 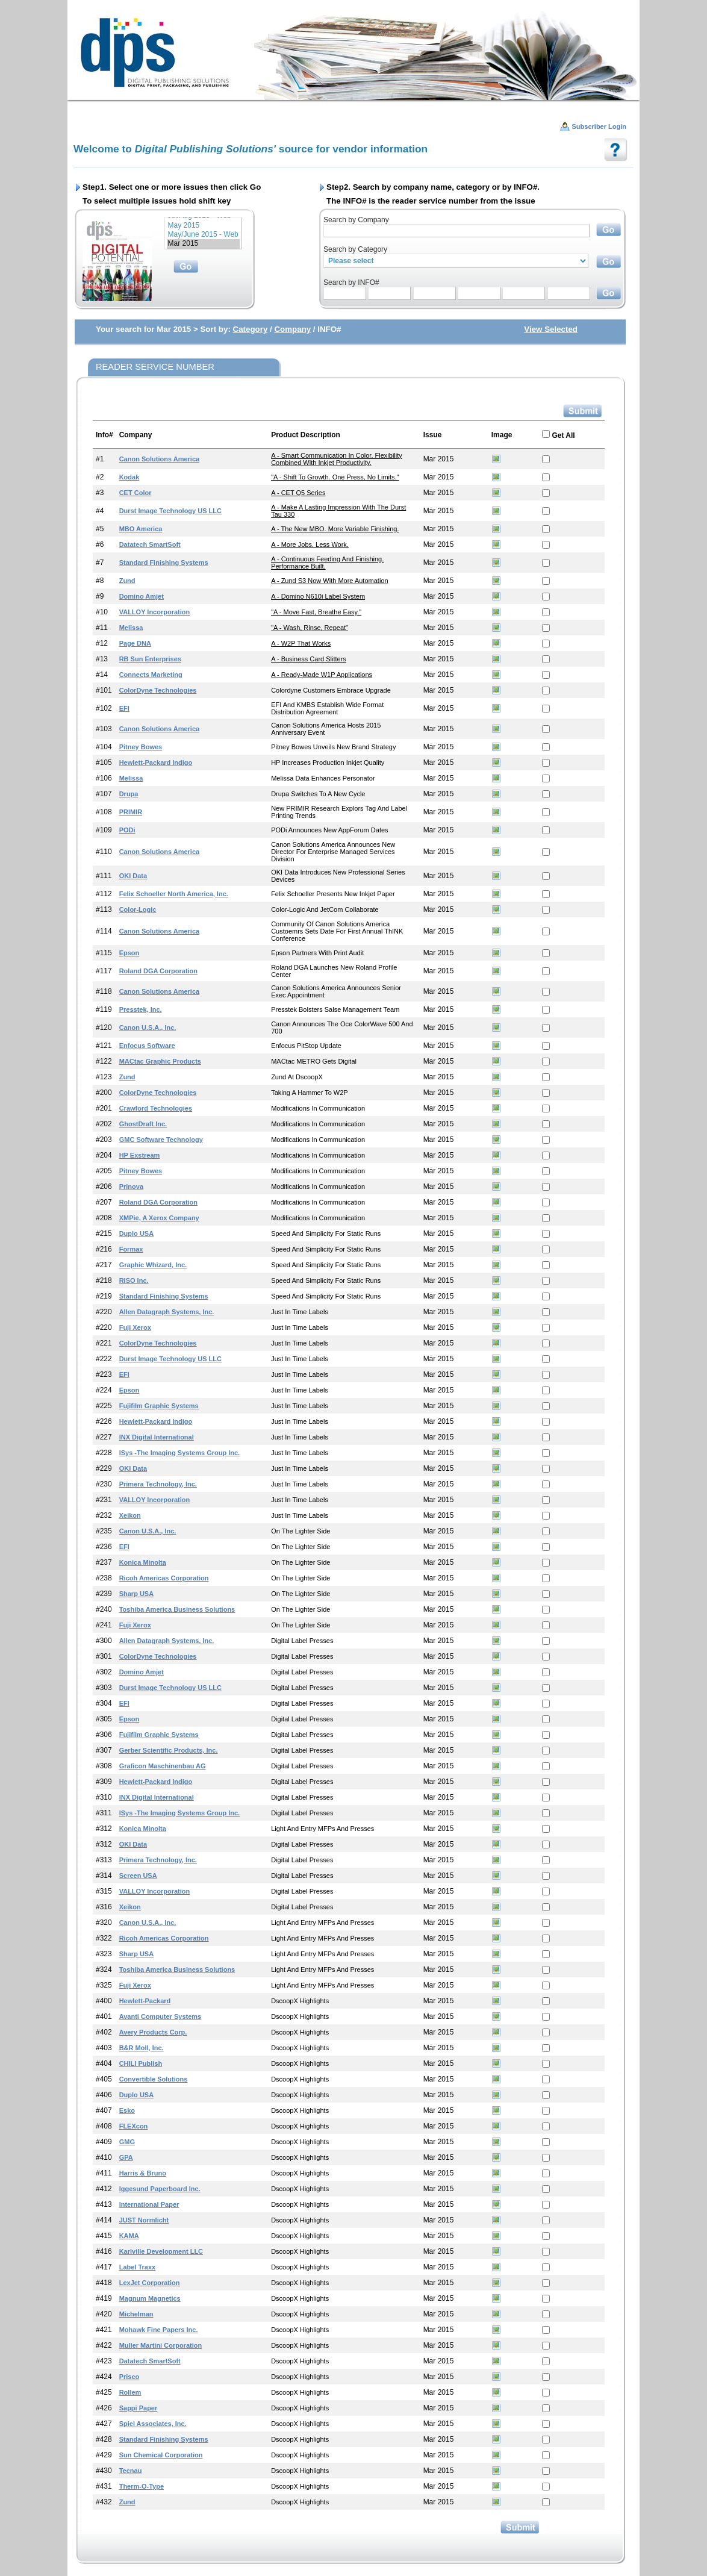 What do you see at coordinates (130, 2392) in the screenshot?
I see `Rollem` at bounding box center [130, 2392].